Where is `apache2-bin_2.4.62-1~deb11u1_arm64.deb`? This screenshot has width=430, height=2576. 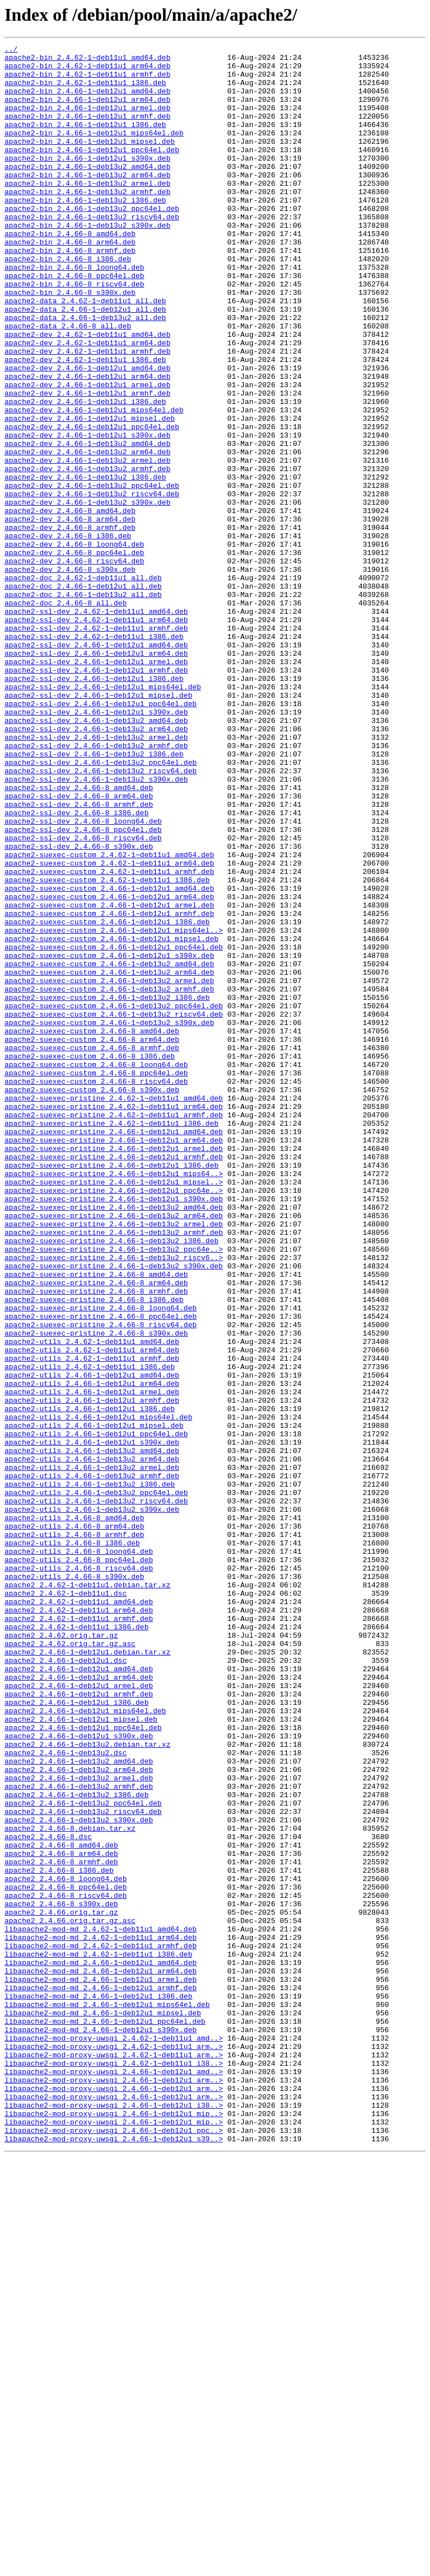 apache2-bin_2.4.62-1~deb11u1_arm64.deb is located at coordinates (87, 70).